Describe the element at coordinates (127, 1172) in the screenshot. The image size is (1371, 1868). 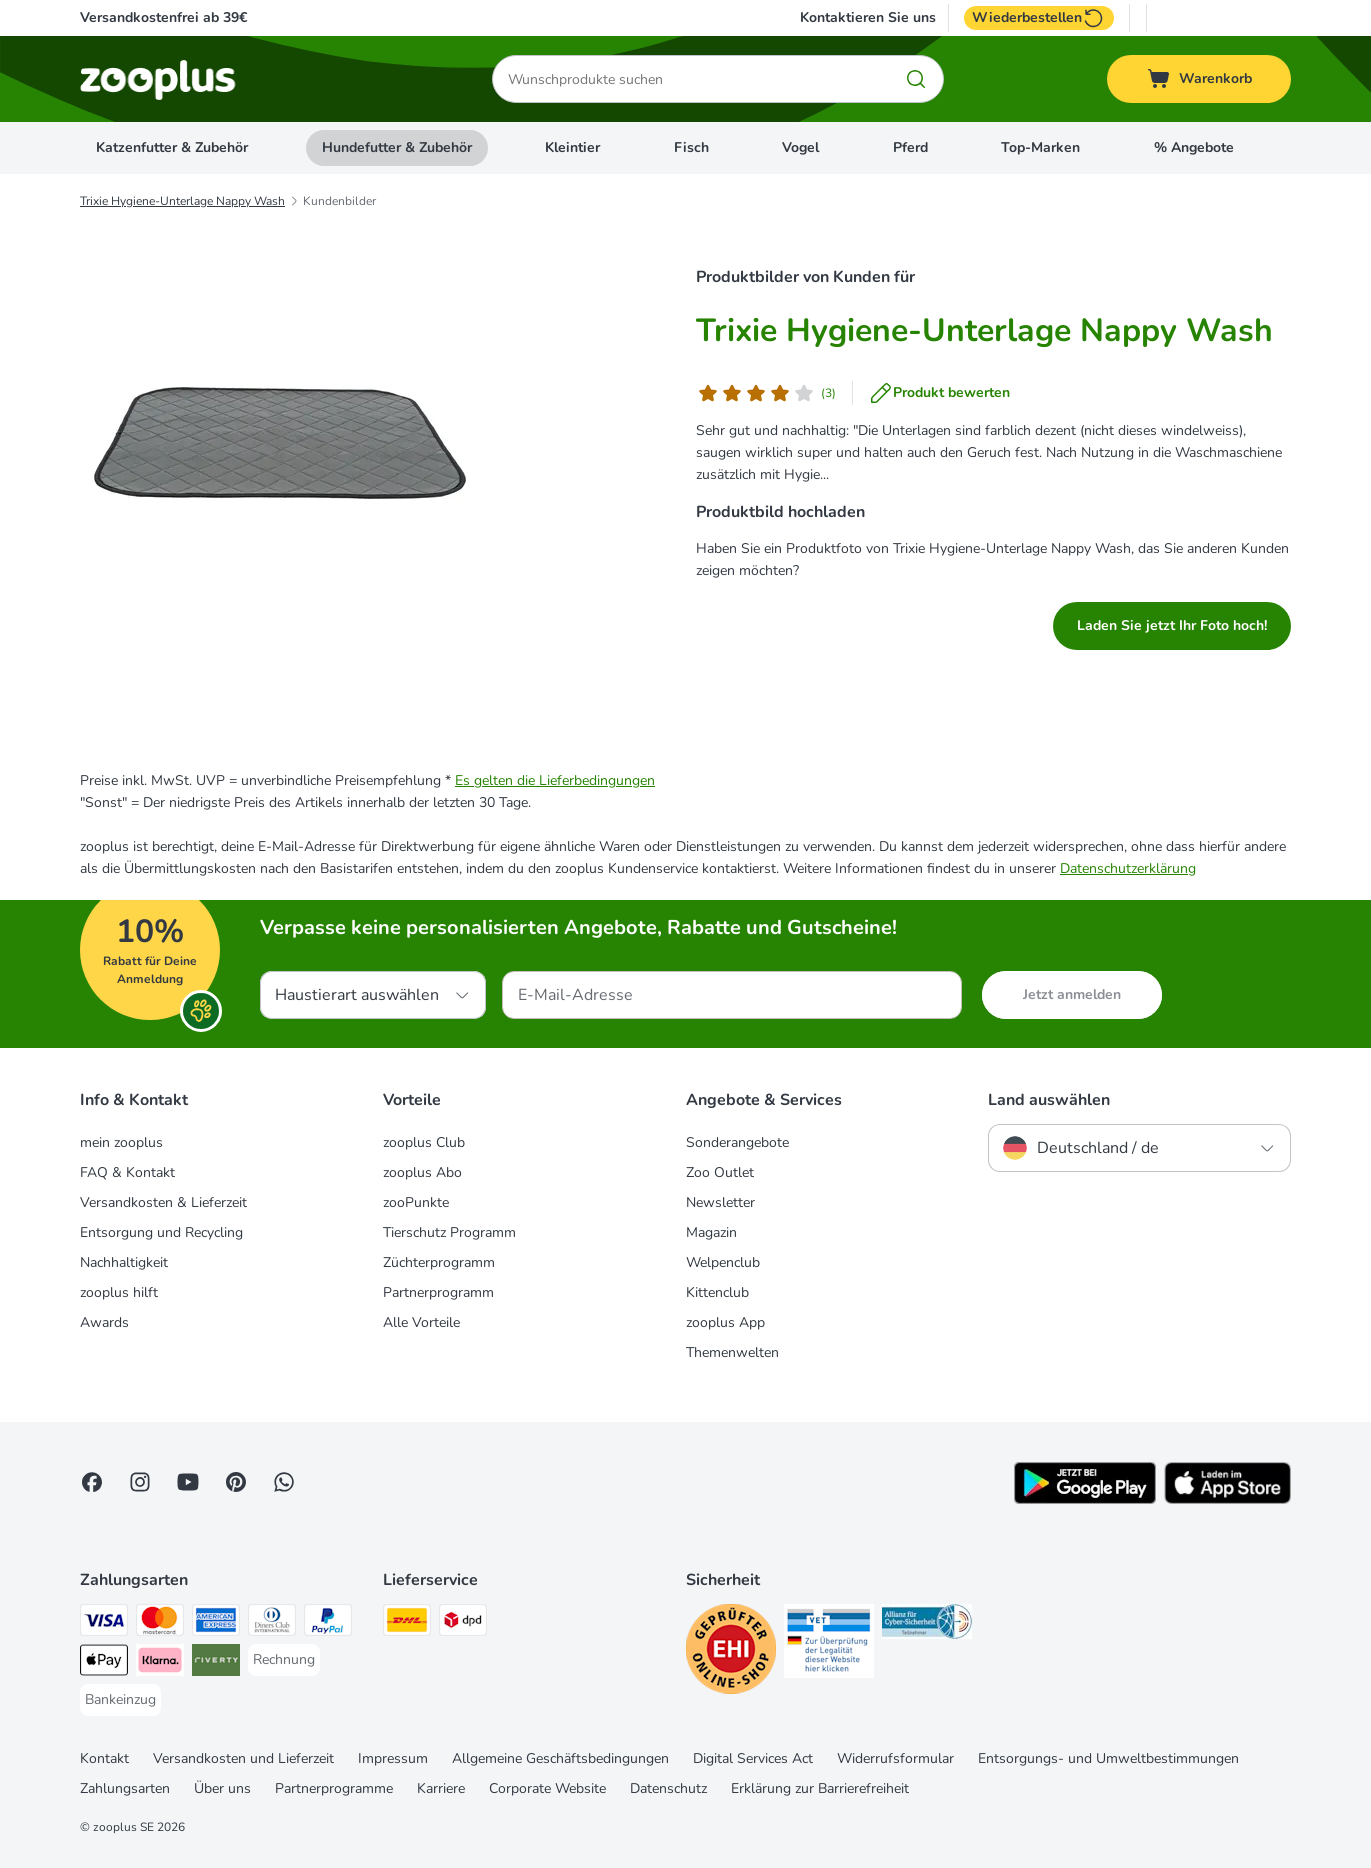
I see `FAQ & Kontakt` at that location.